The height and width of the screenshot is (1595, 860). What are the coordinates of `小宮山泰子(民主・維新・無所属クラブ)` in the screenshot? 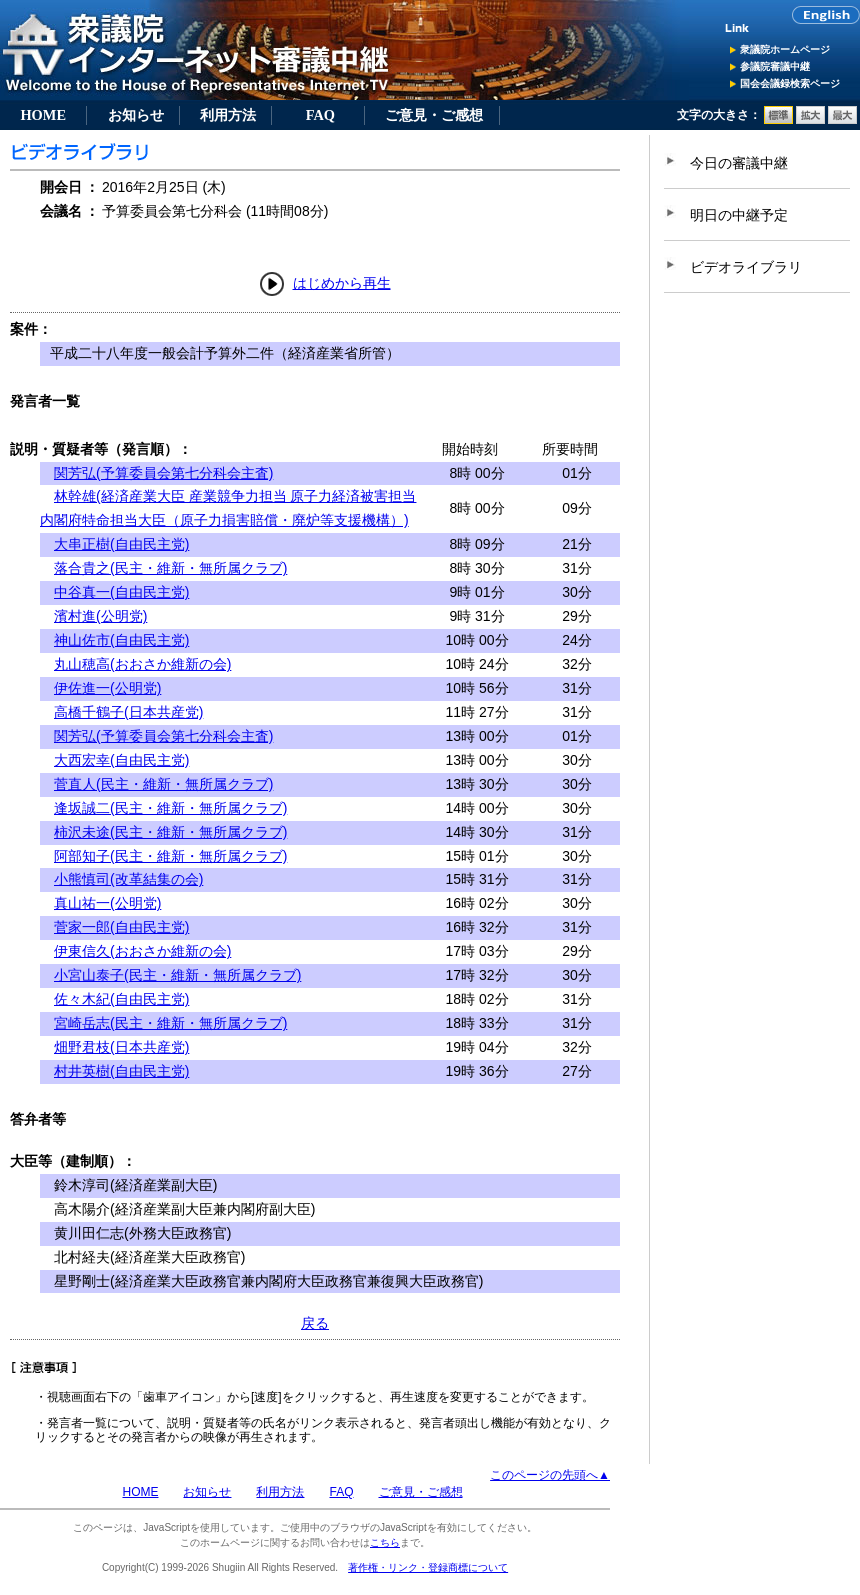 It's located at (177, 975).